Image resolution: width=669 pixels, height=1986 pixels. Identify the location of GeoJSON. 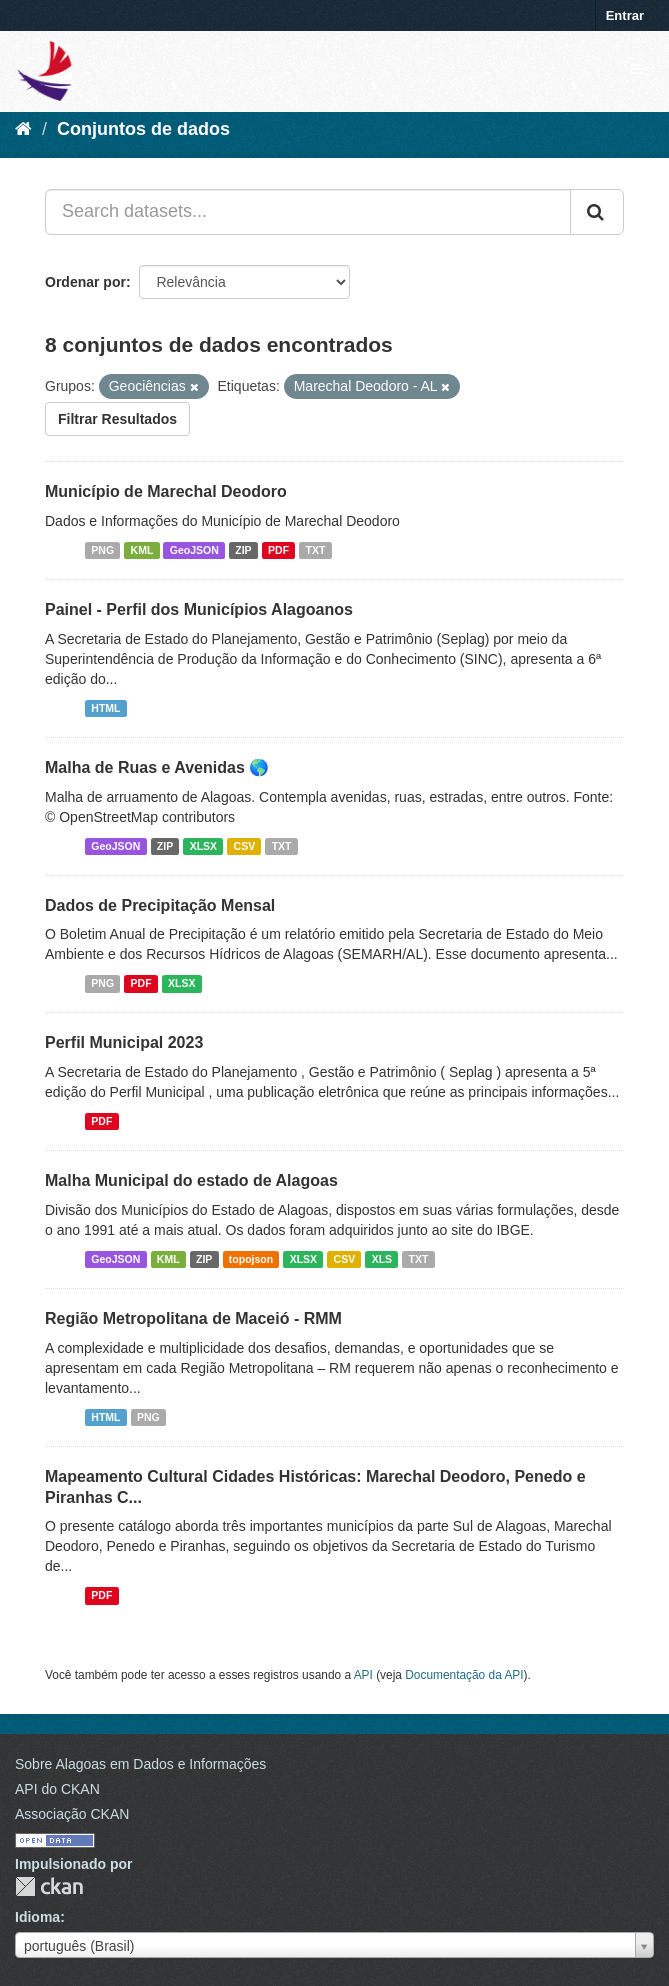
(194, 550).